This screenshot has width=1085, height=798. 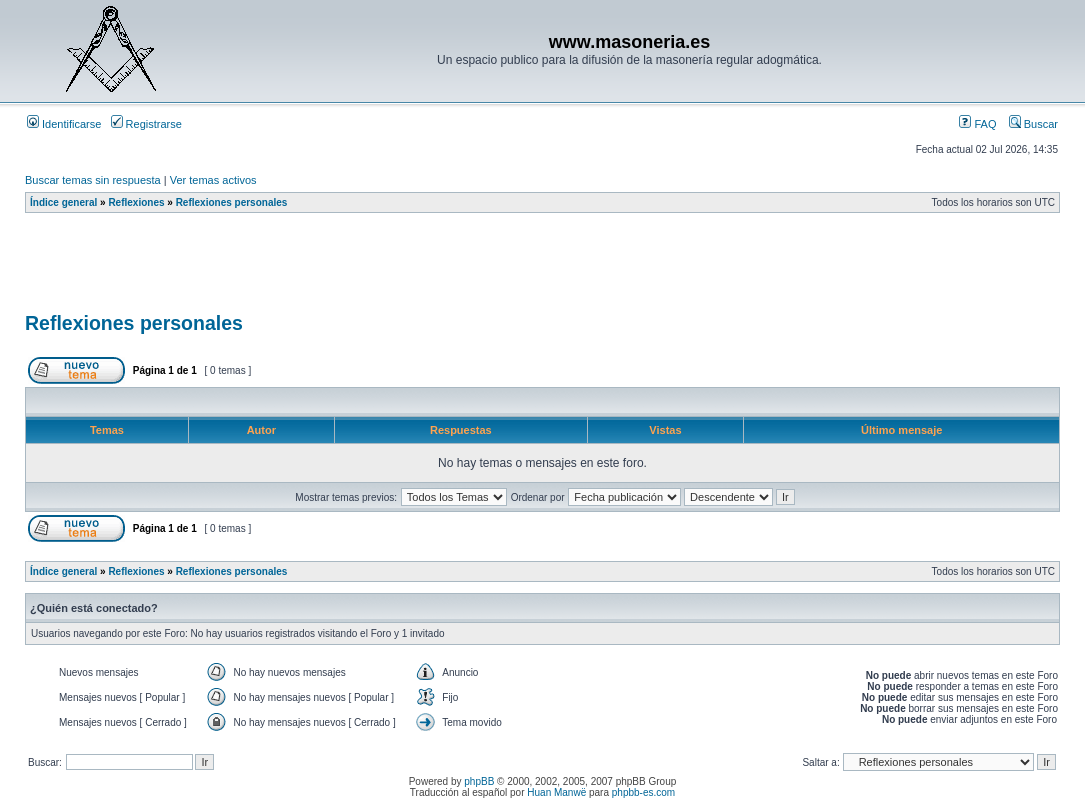 I want to click on Ver temas activos, so click(x=213, y=180).